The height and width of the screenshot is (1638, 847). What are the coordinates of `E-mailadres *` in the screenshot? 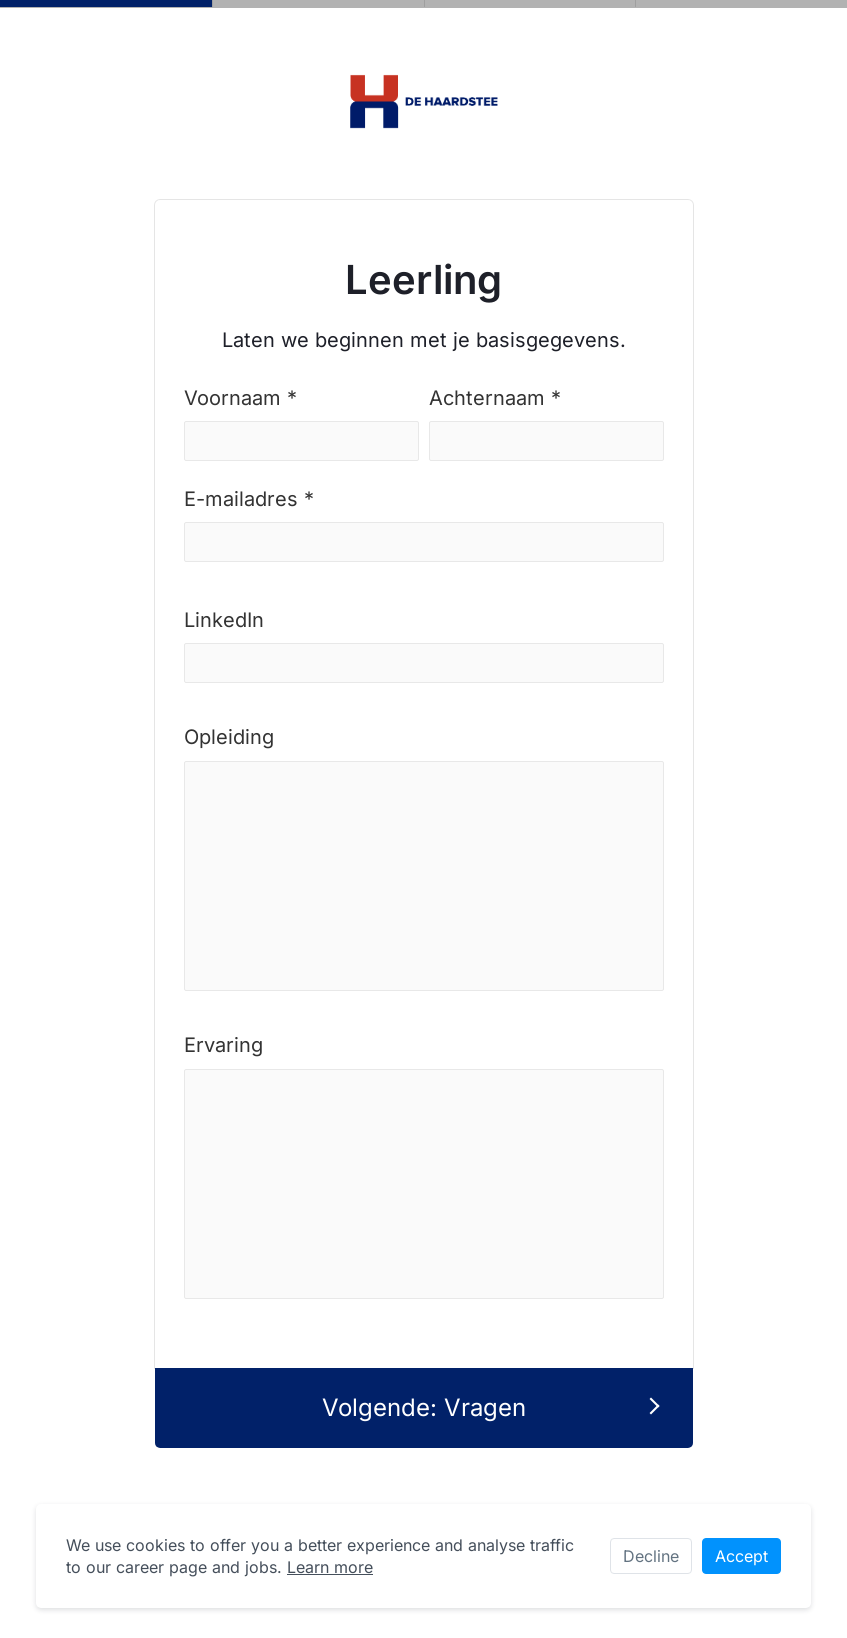 It's located at (249, 499).